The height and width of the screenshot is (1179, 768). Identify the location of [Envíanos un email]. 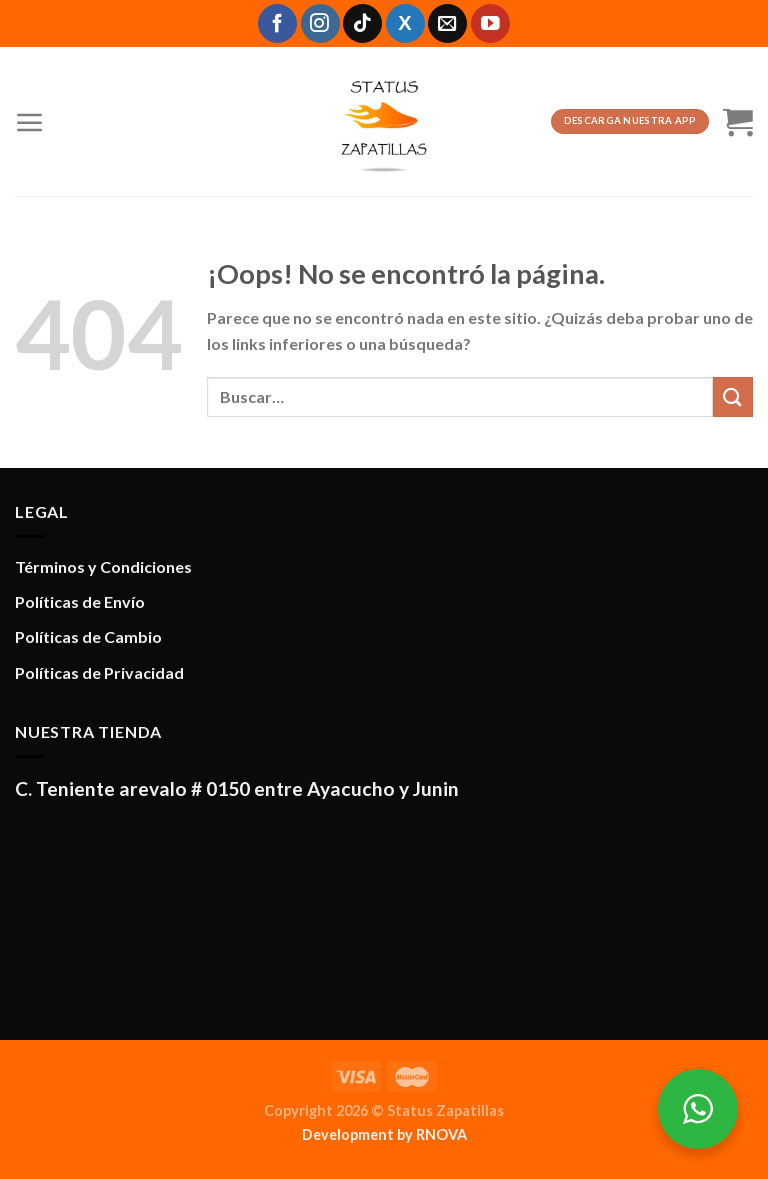
(447, 23).